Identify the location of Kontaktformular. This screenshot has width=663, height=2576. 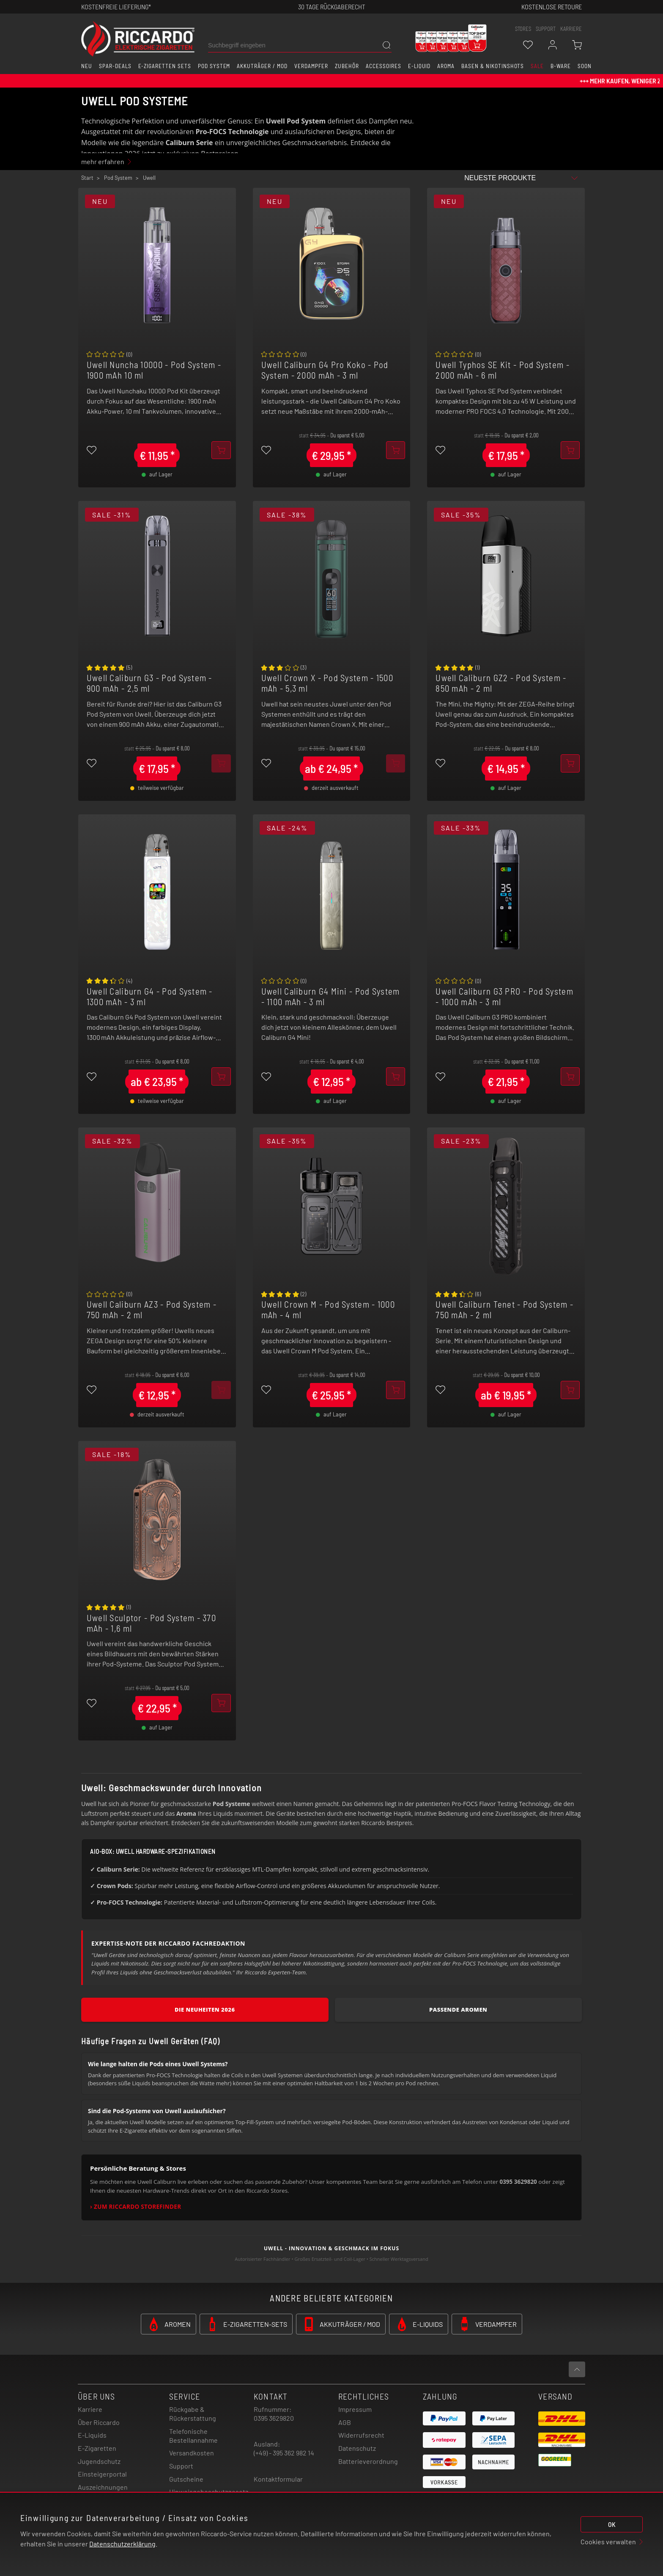
(278, 2479).